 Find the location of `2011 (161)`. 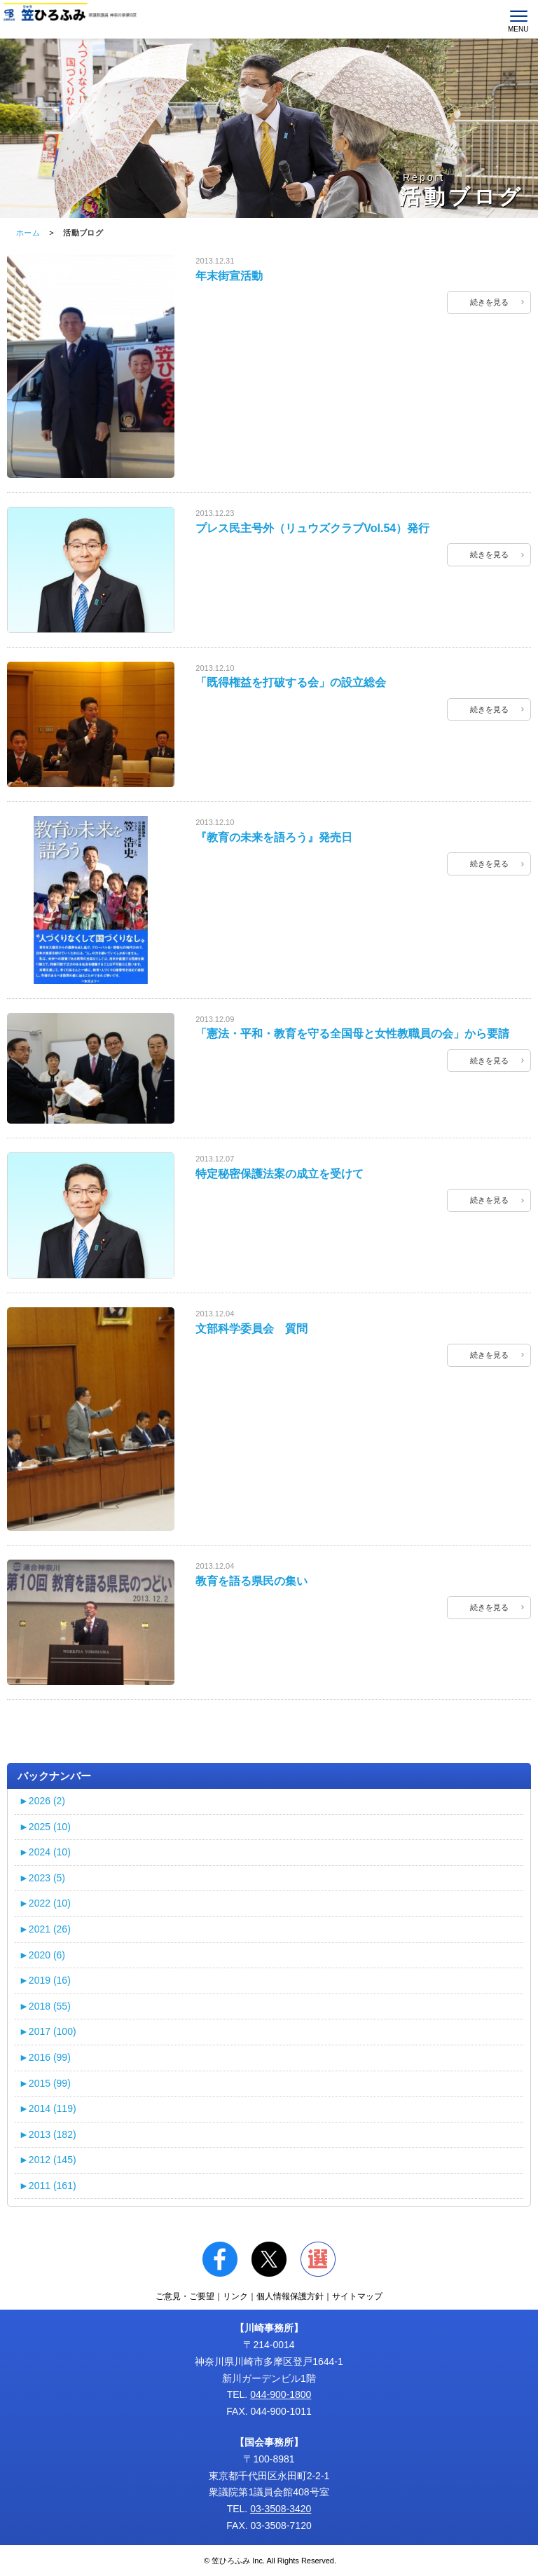

2011 (161) is located at coordinates (47, 2185).